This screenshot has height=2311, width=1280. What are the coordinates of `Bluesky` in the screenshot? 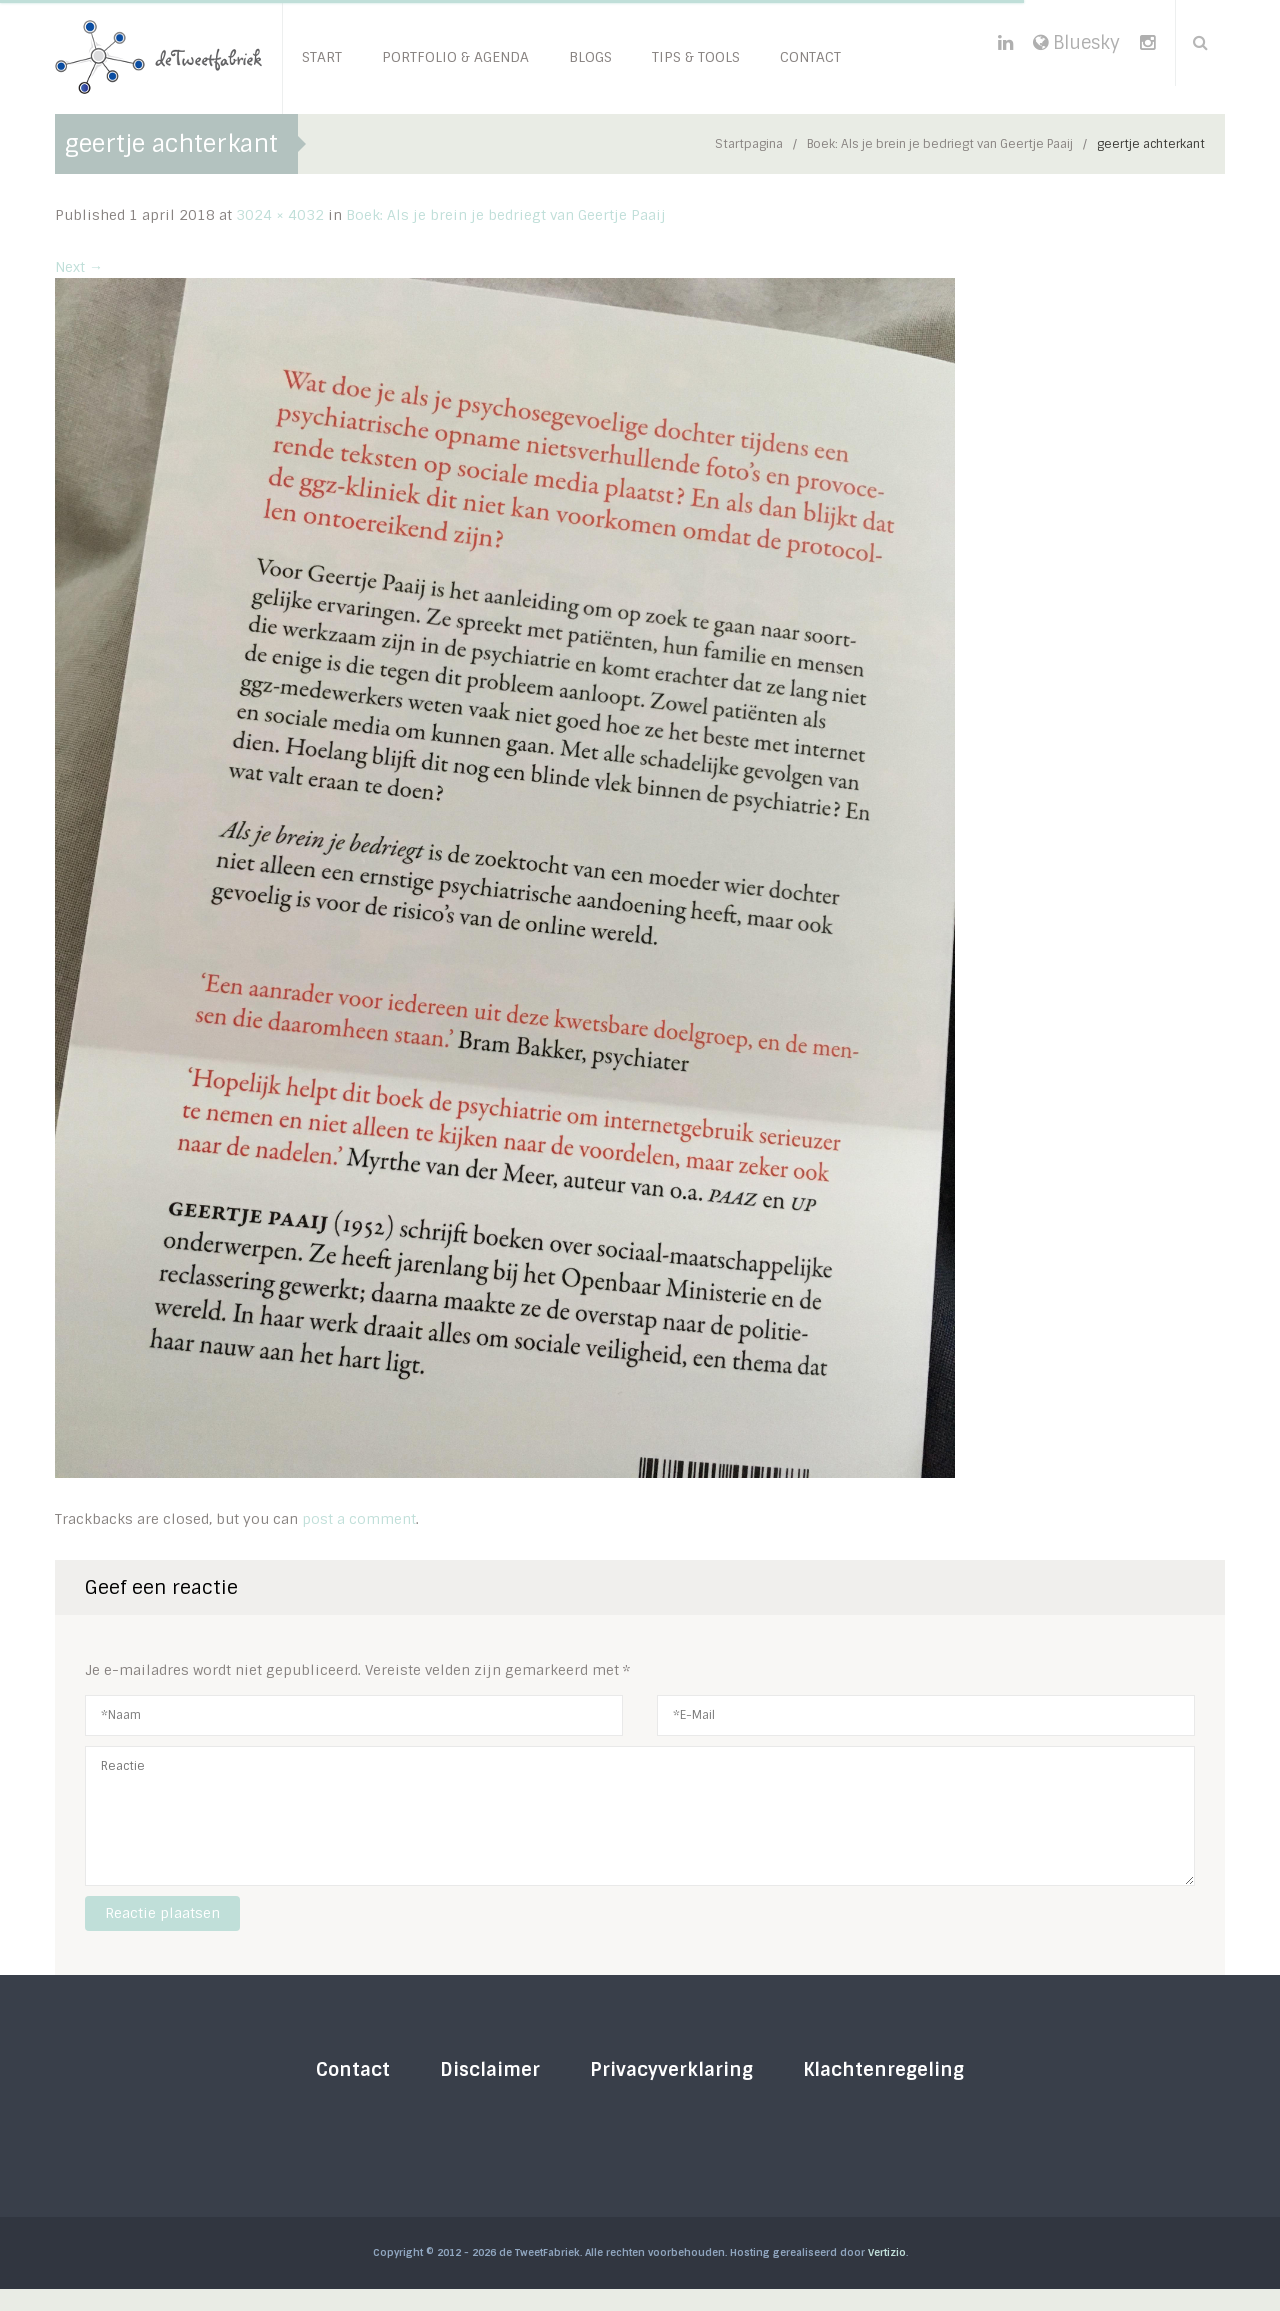 It's located at (1076, 43).